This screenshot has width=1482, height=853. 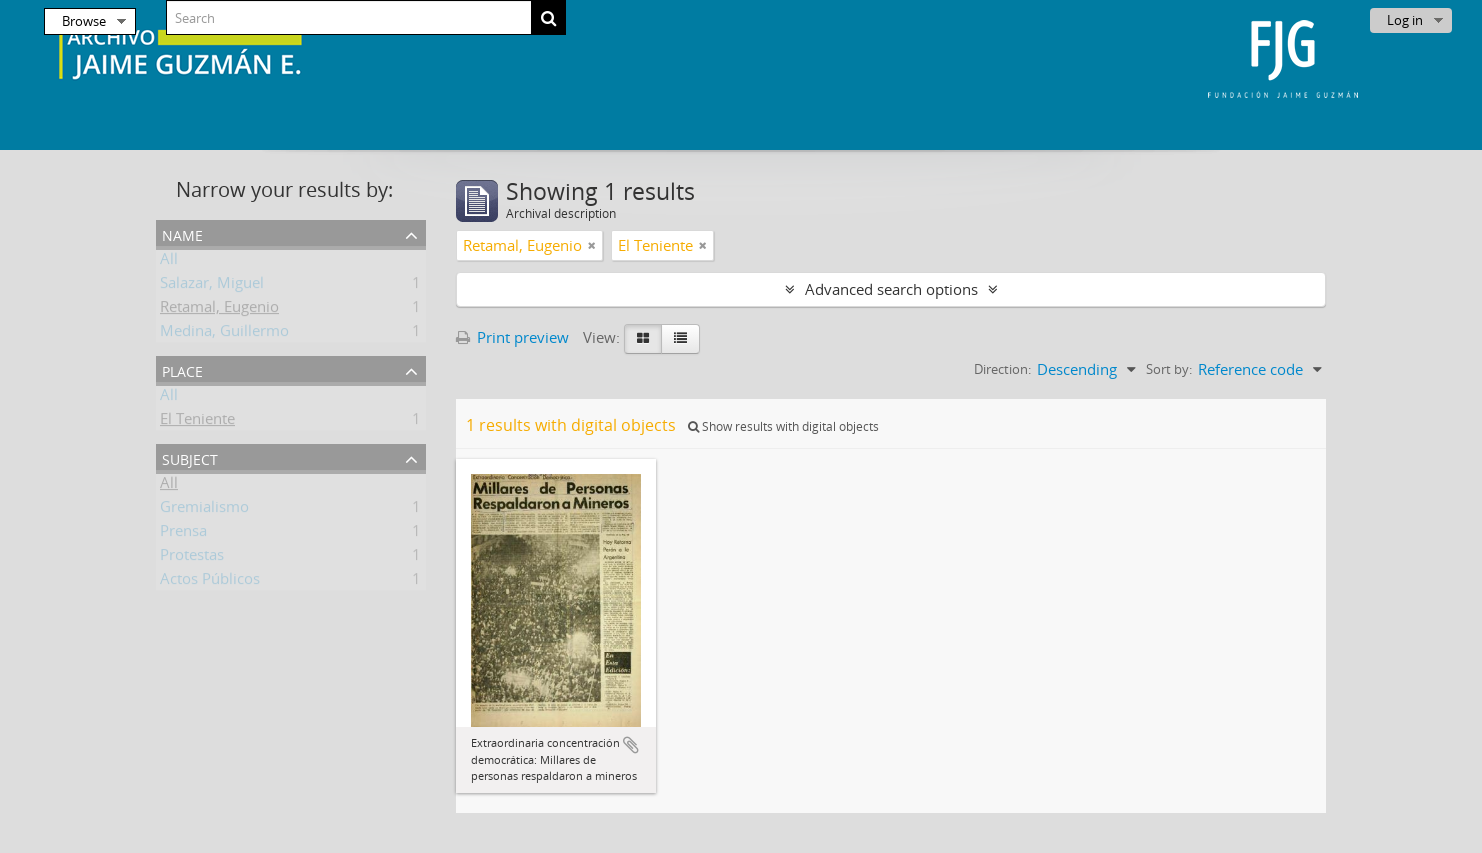 What do you see at coordinates (182, 233) in the screenshot?
I see `Name` at bounding box center [182, 233].